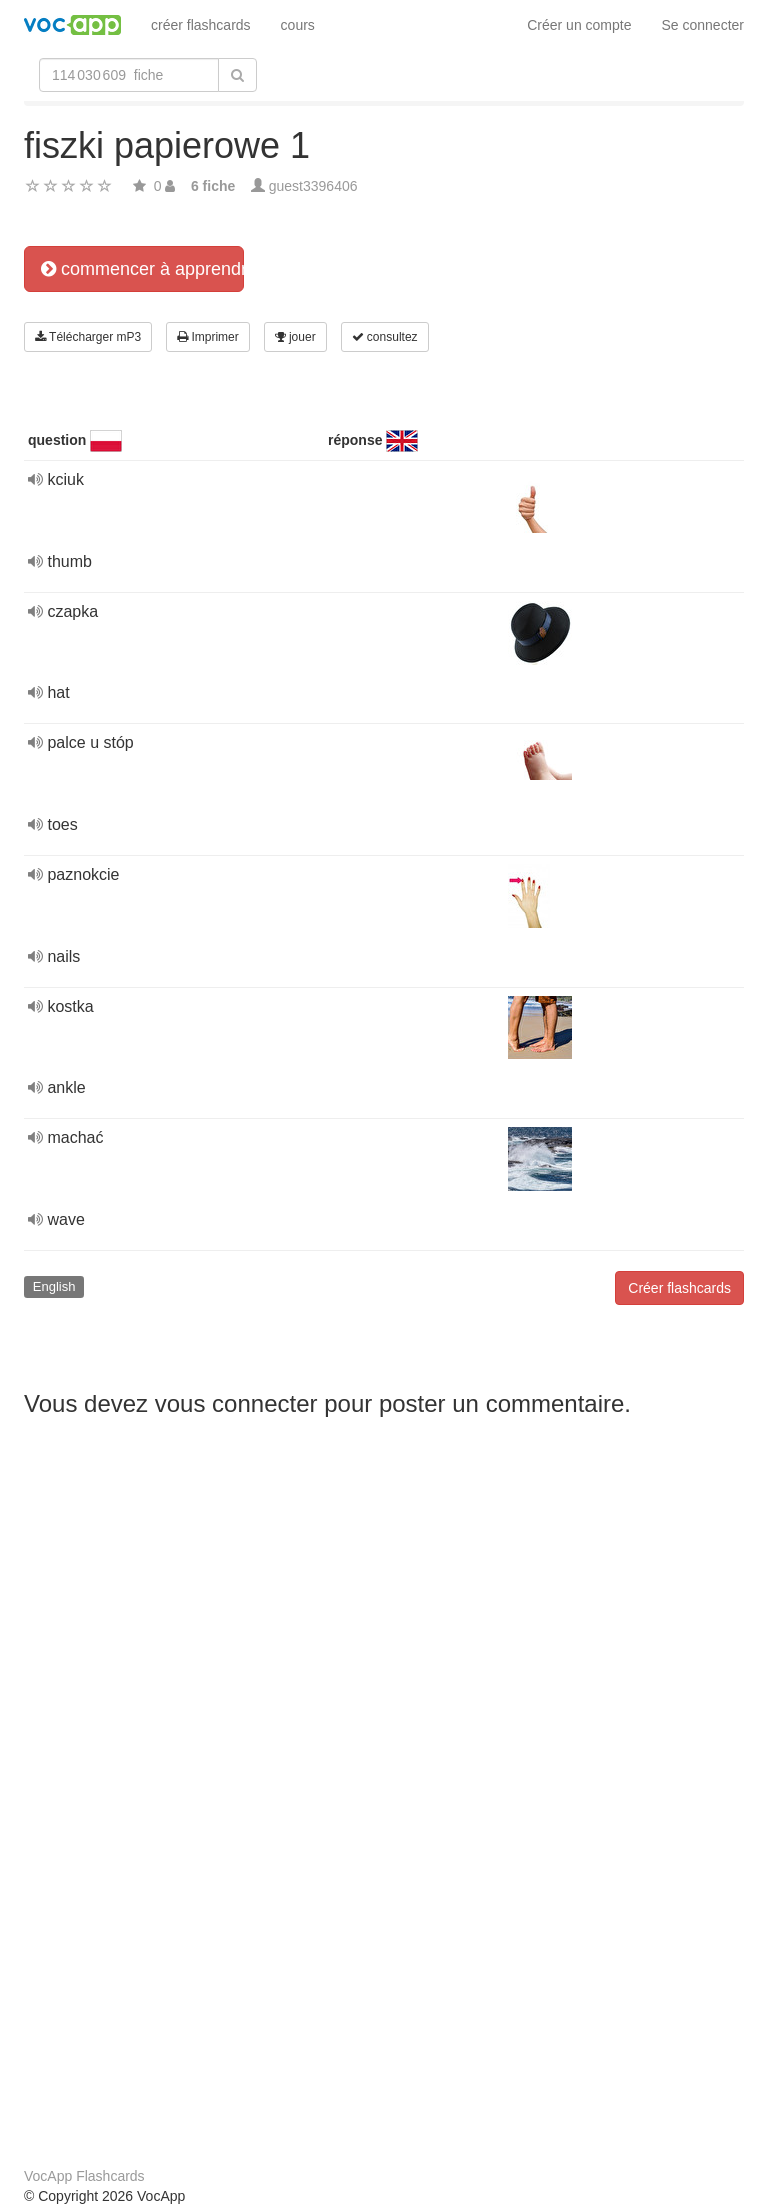 The image size is (768, 2206). What do you see at coordinates (201, 25) in the screenshot?
I see `créer flashcards` at bounding box center [201, 25].